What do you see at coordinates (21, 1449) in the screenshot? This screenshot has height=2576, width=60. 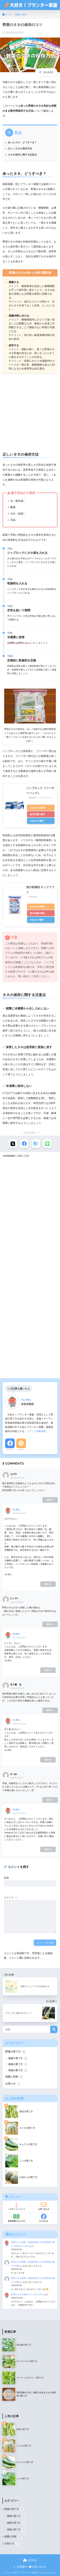 I see `Website` at bounding box center [21, 1449].